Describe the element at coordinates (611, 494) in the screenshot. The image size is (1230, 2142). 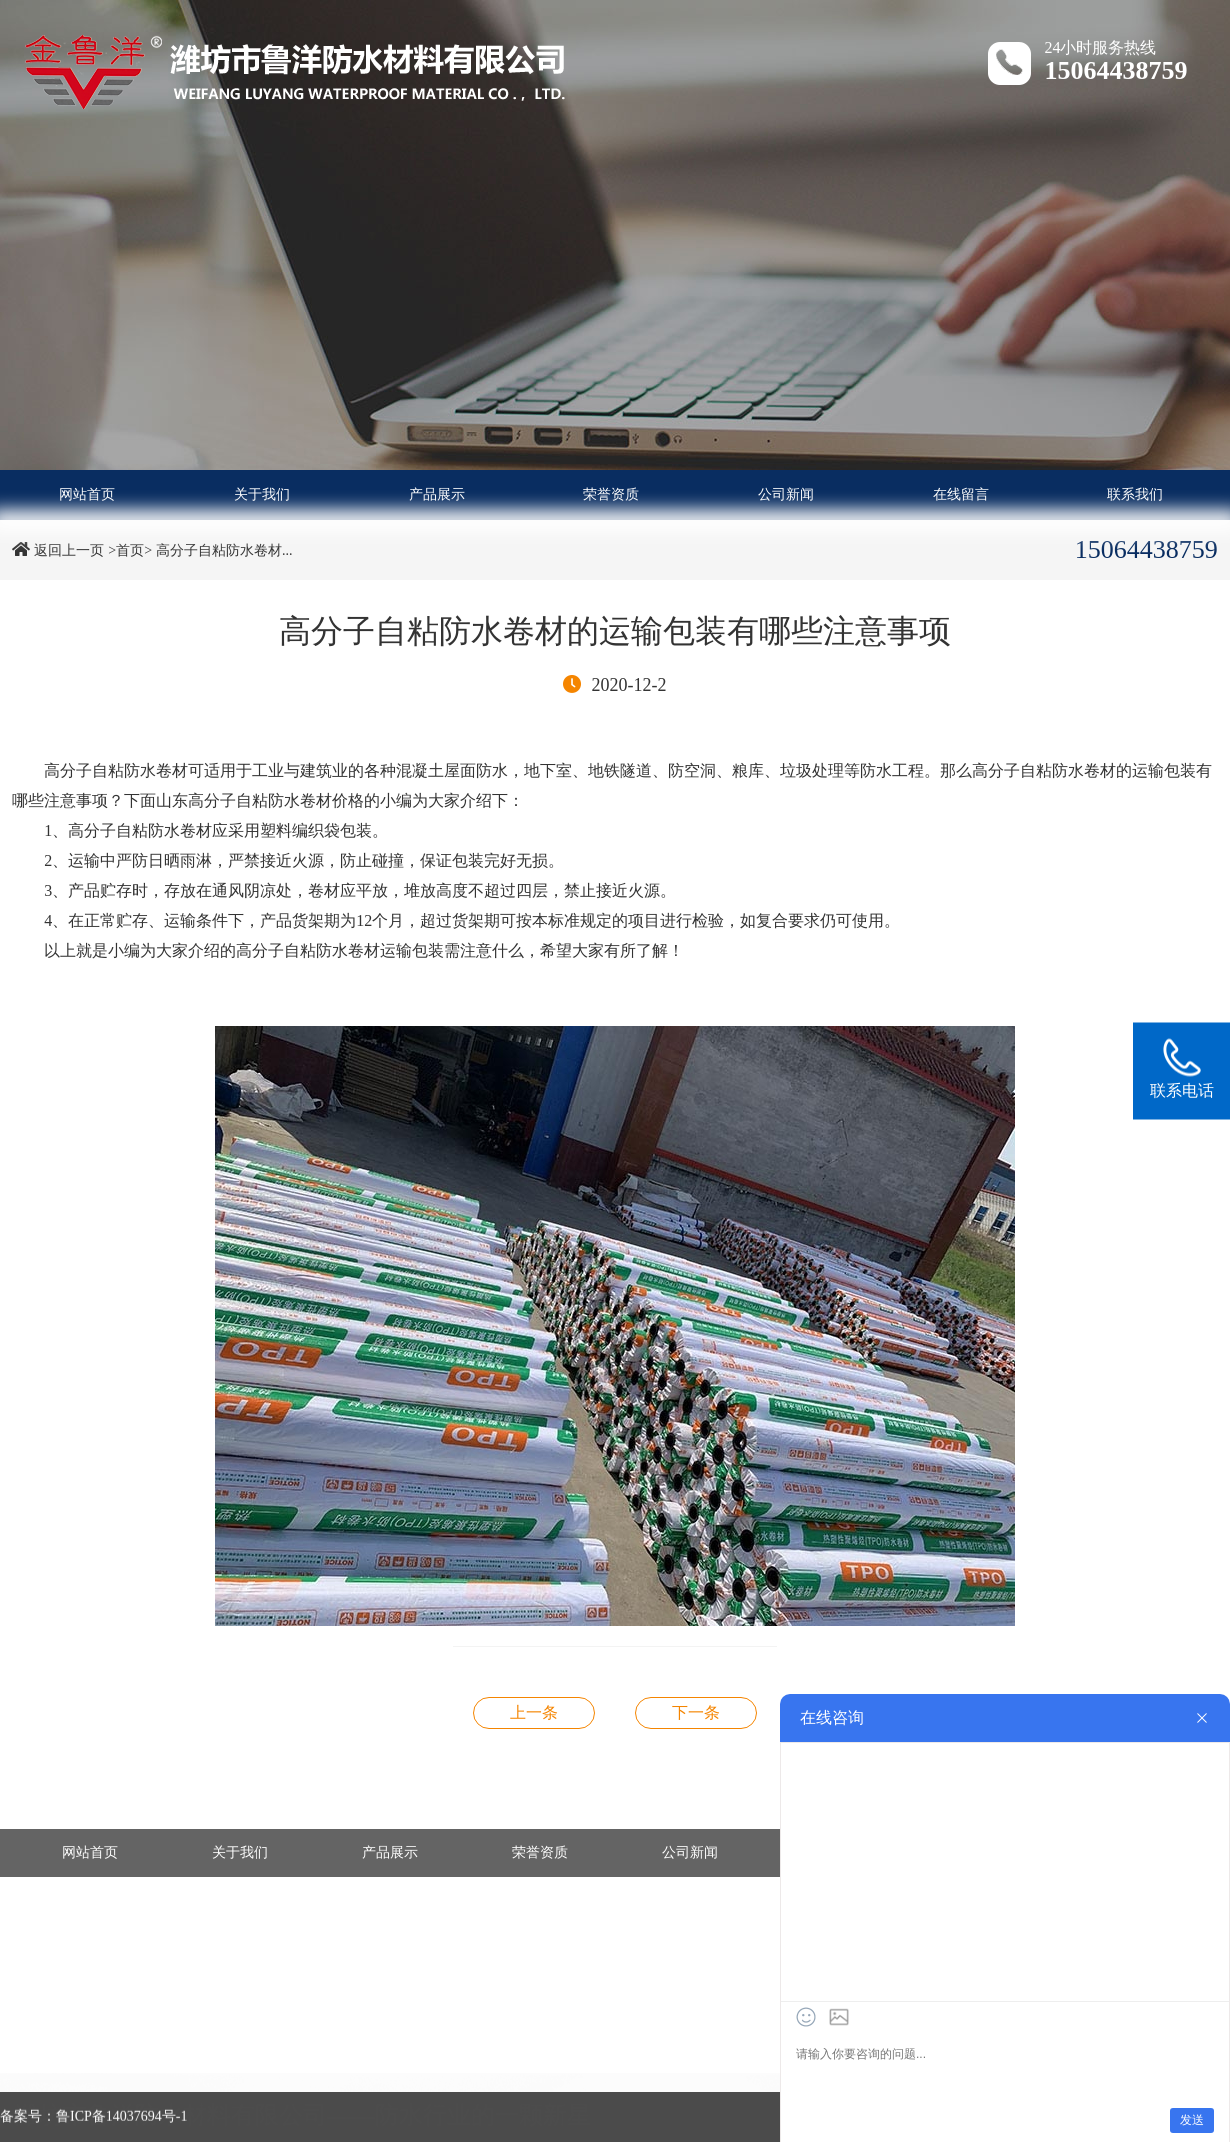
I see `荣誉资质` at that location.